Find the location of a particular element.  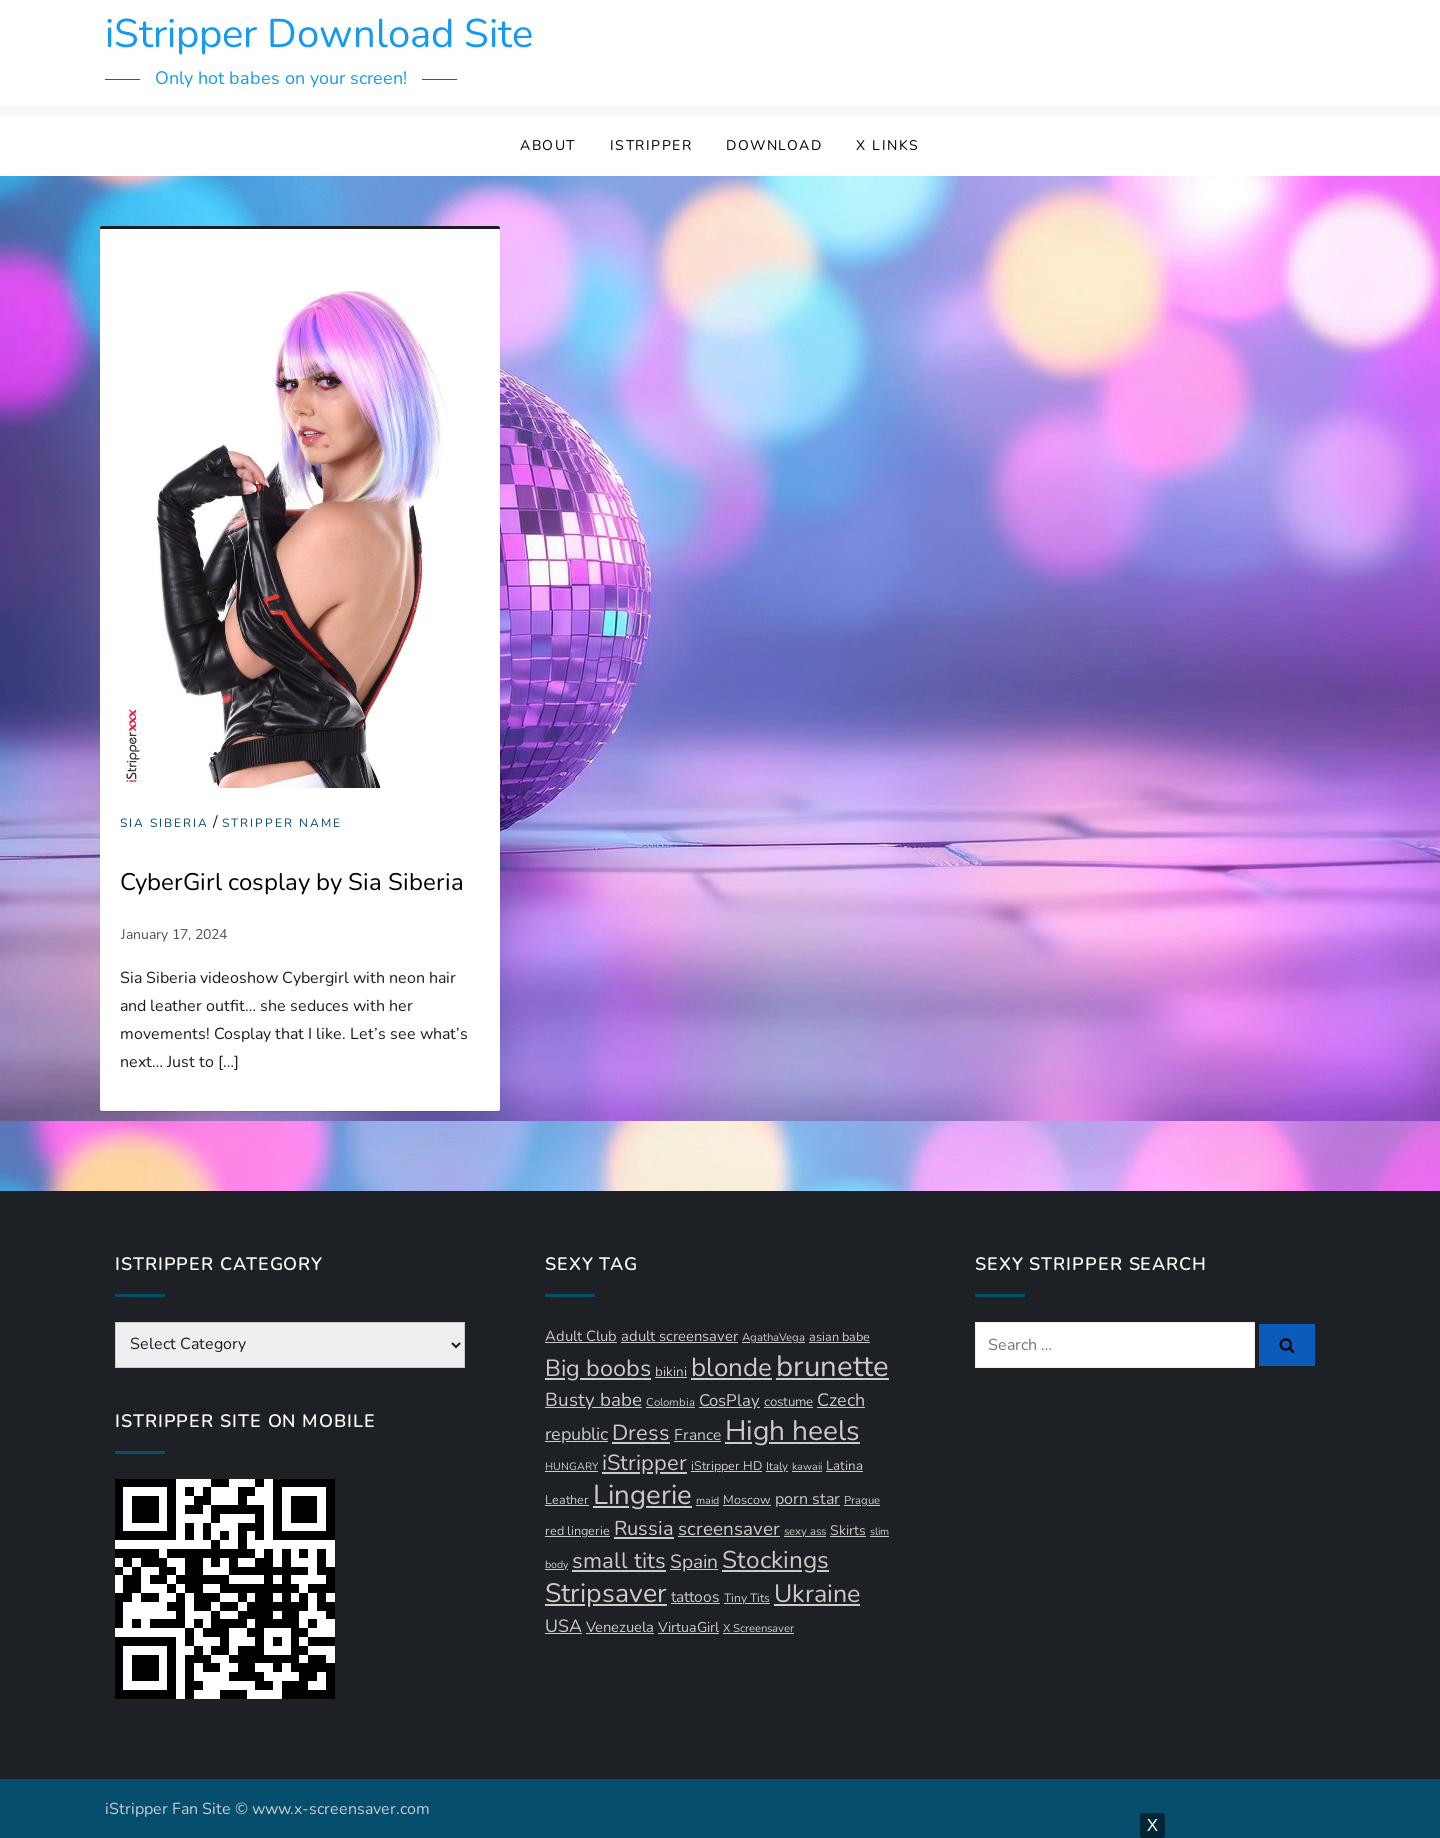

iStripper is located at coordinates (651, 145).